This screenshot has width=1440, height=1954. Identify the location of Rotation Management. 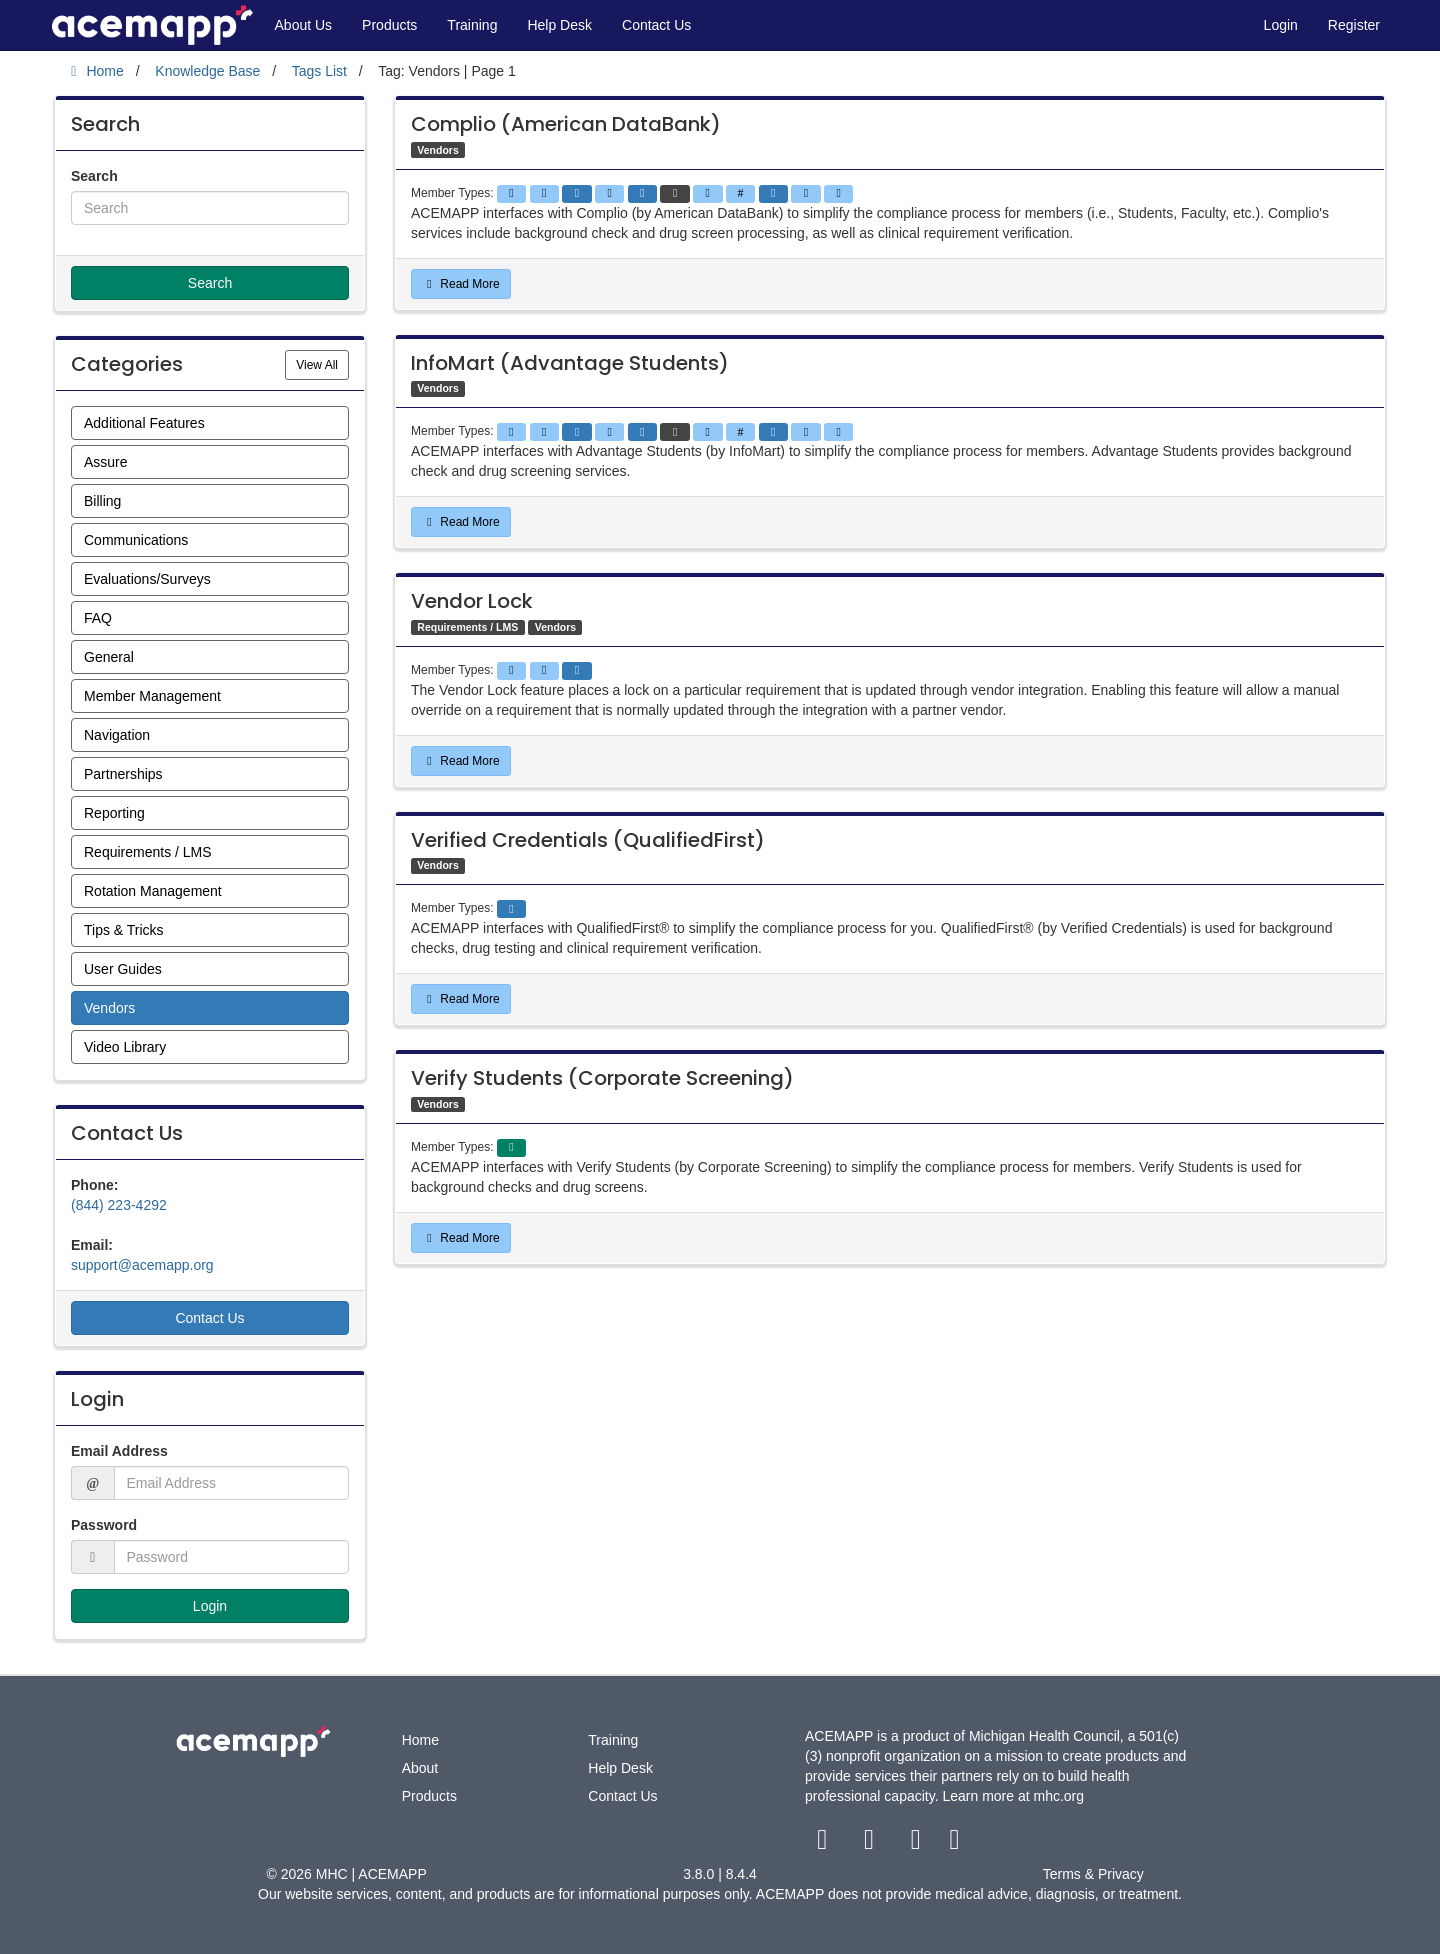
(153, 891).